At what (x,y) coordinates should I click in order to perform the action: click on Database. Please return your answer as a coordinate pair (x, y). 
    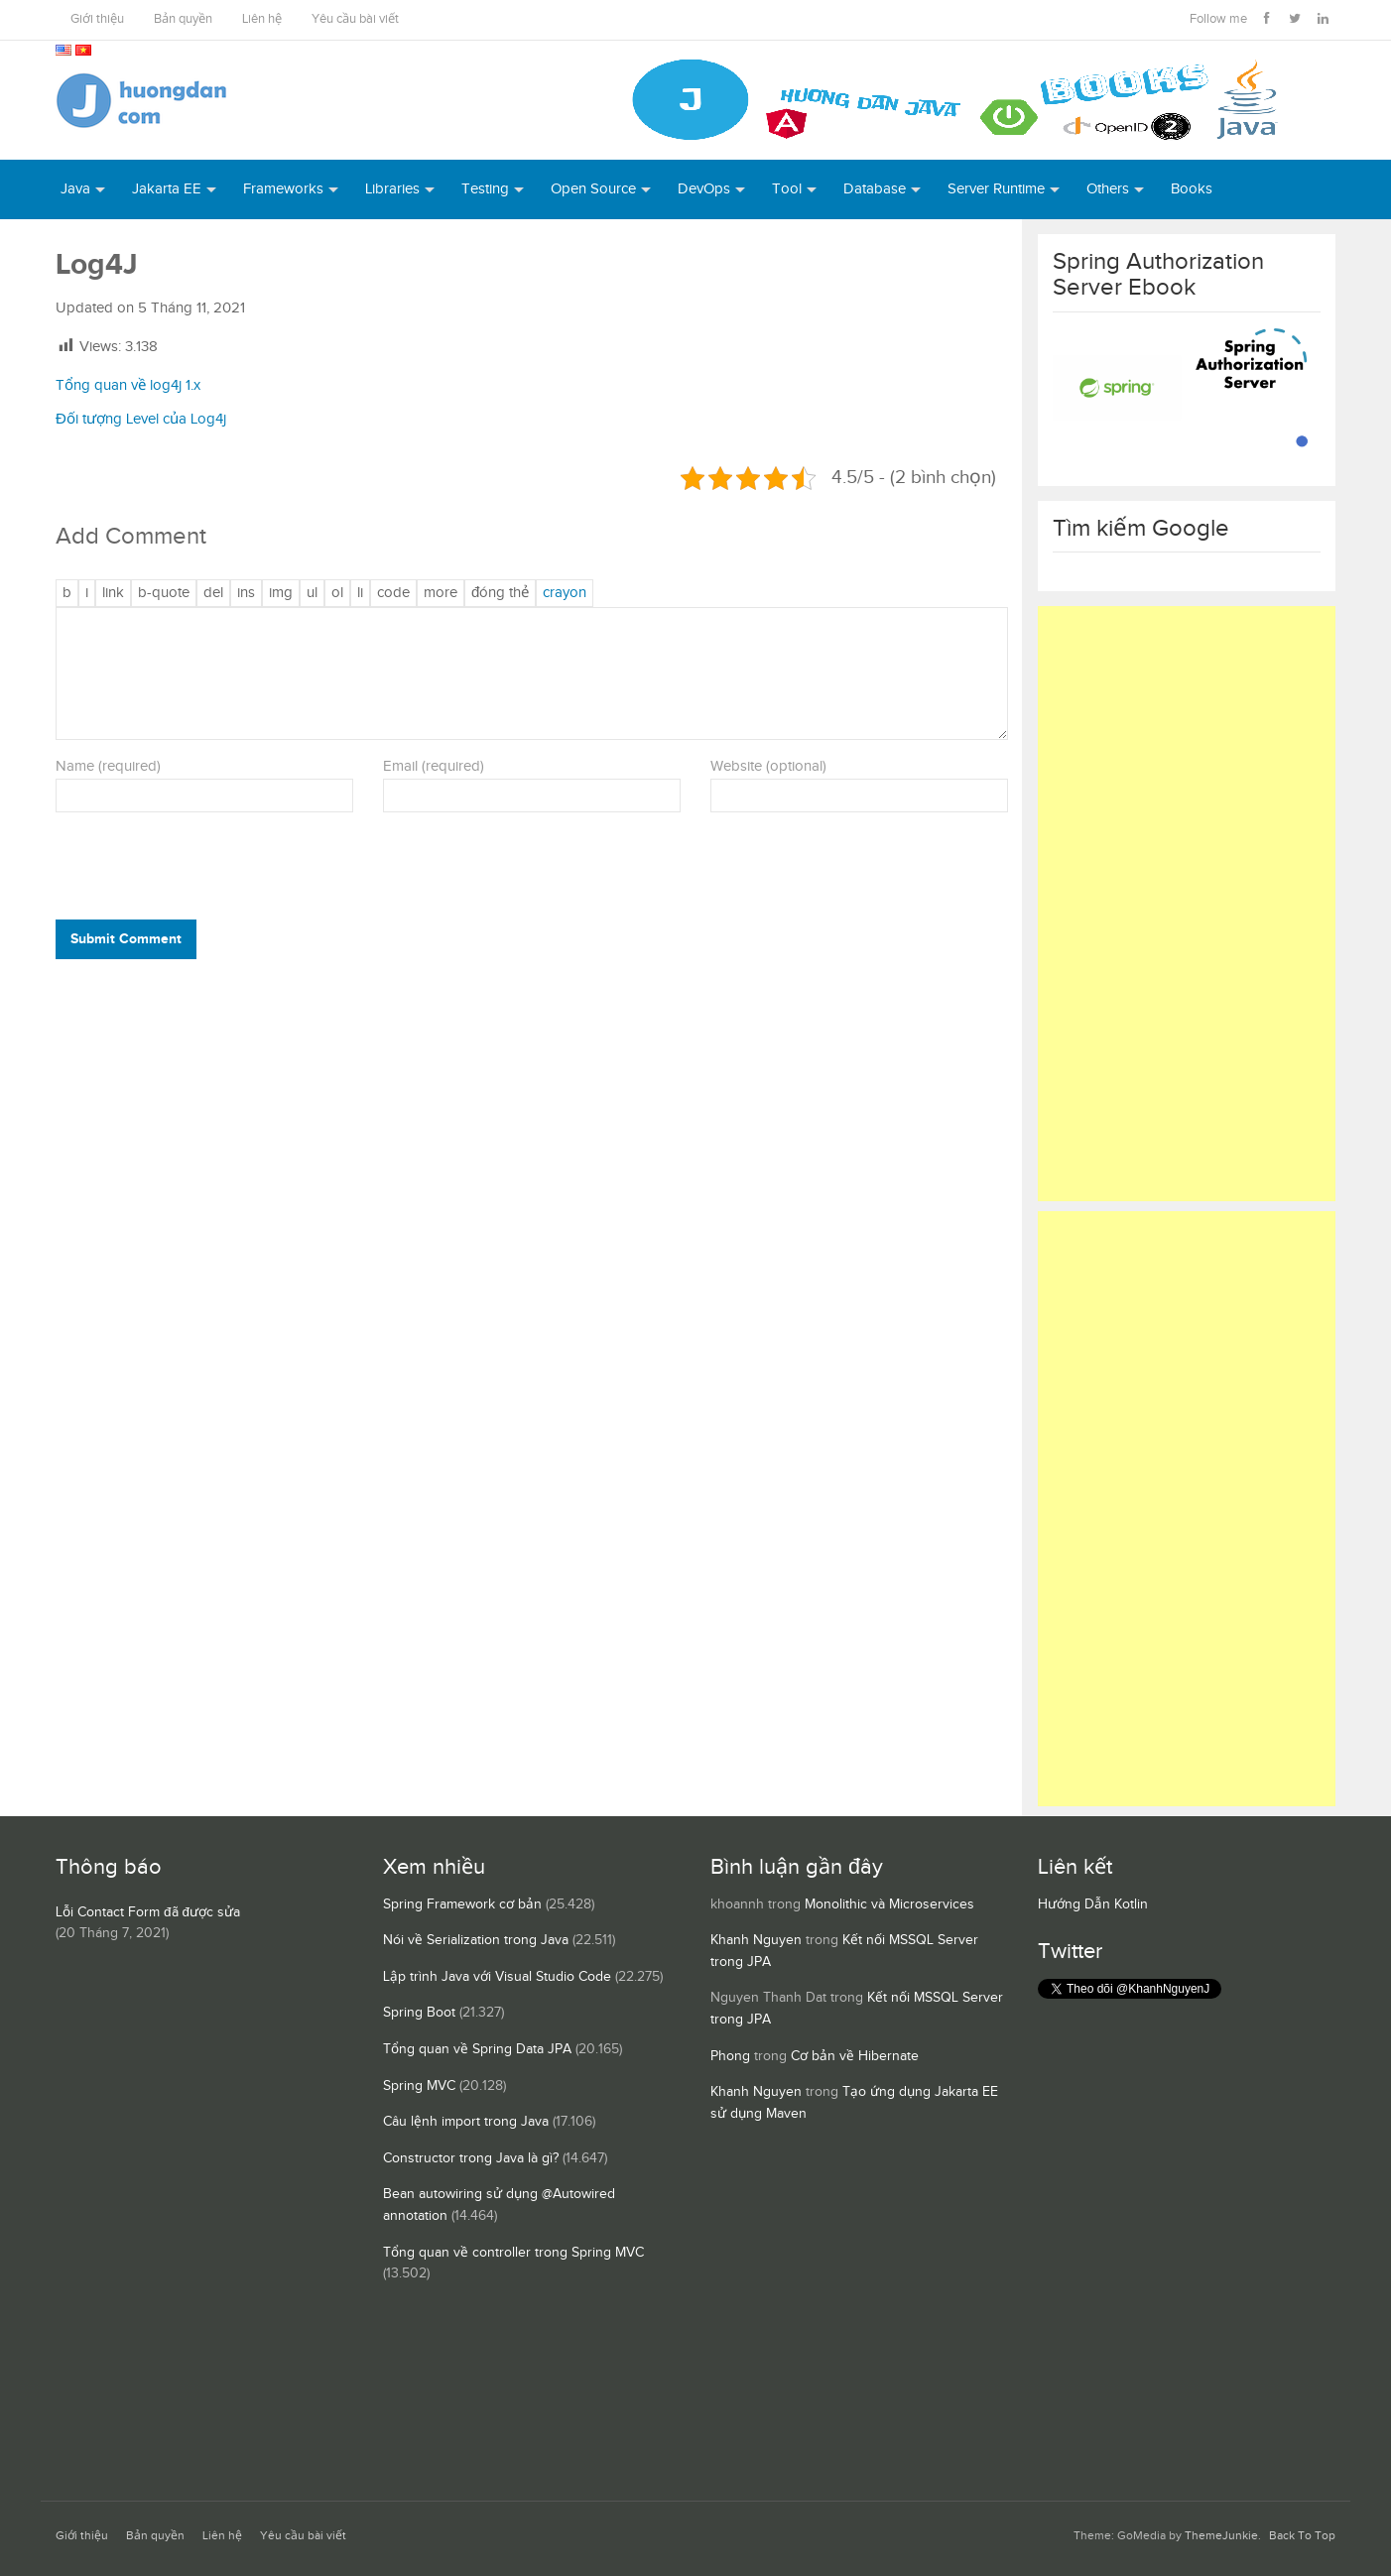
    Looking at the image, I should click on (874, 189).